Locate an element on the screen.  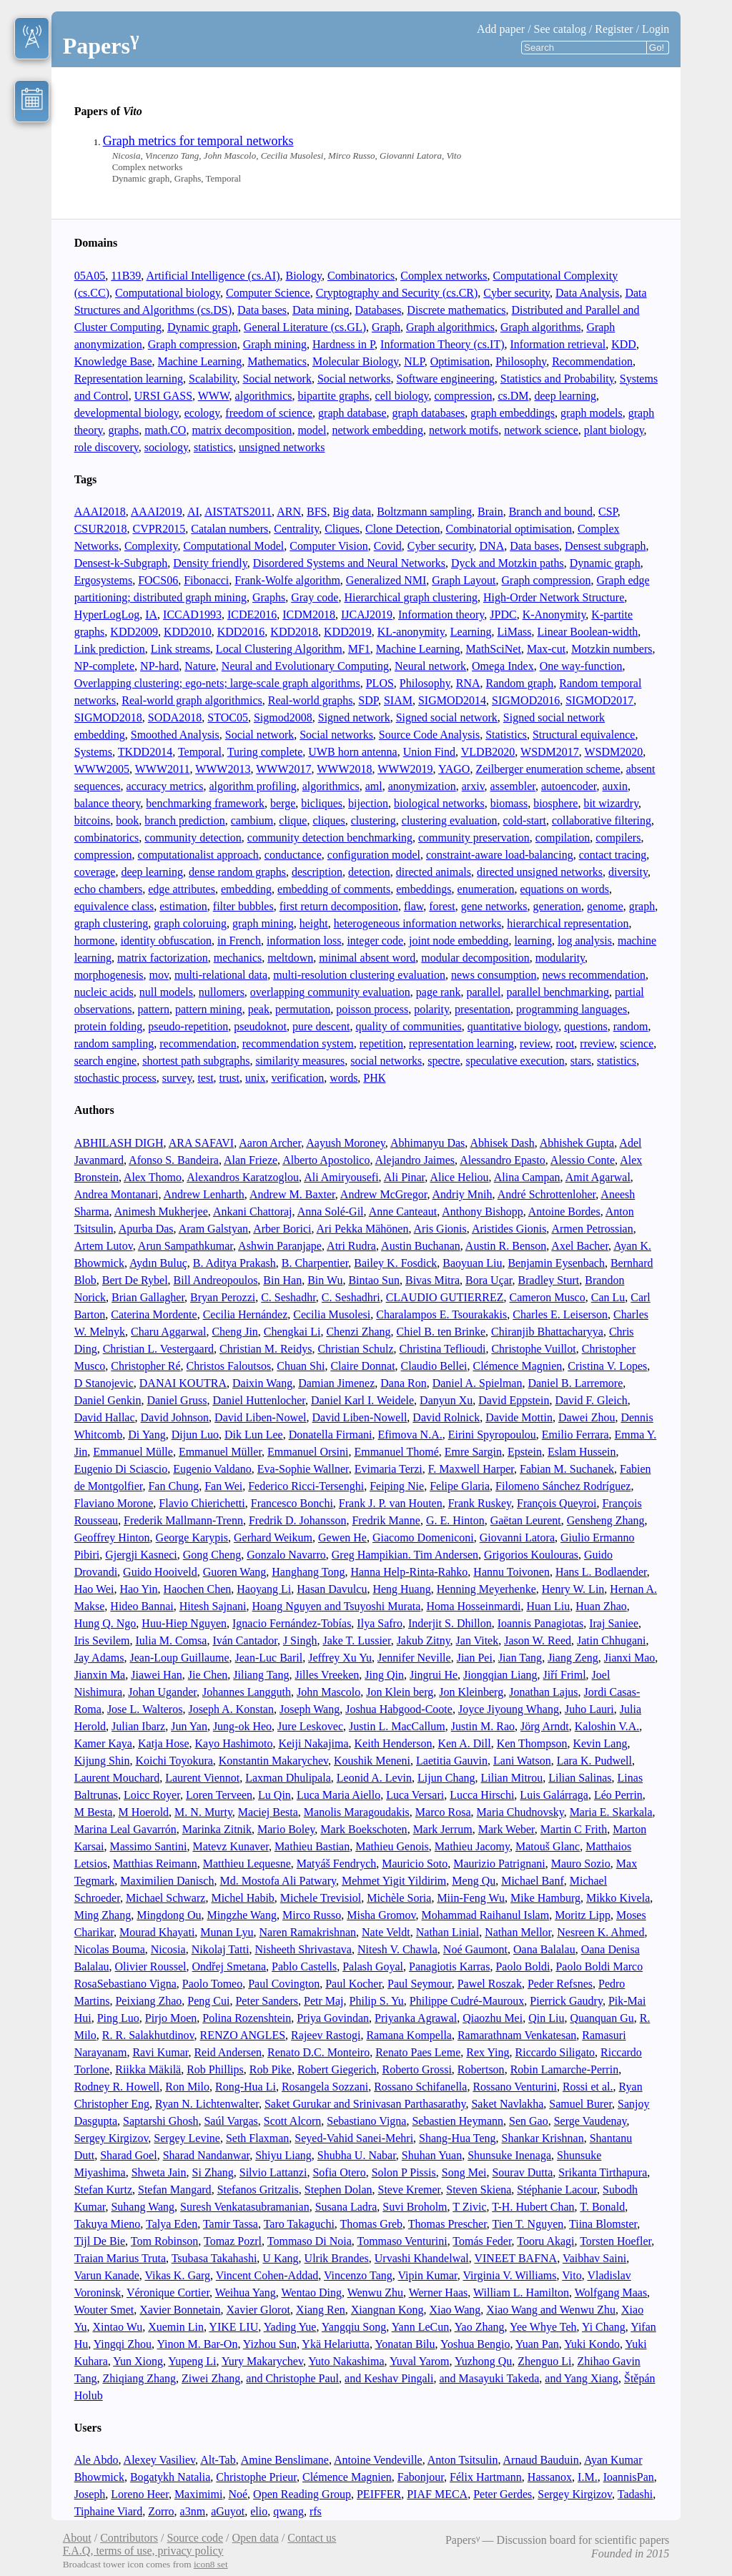
Jan Vitek is located at coordinates (477, 1640).